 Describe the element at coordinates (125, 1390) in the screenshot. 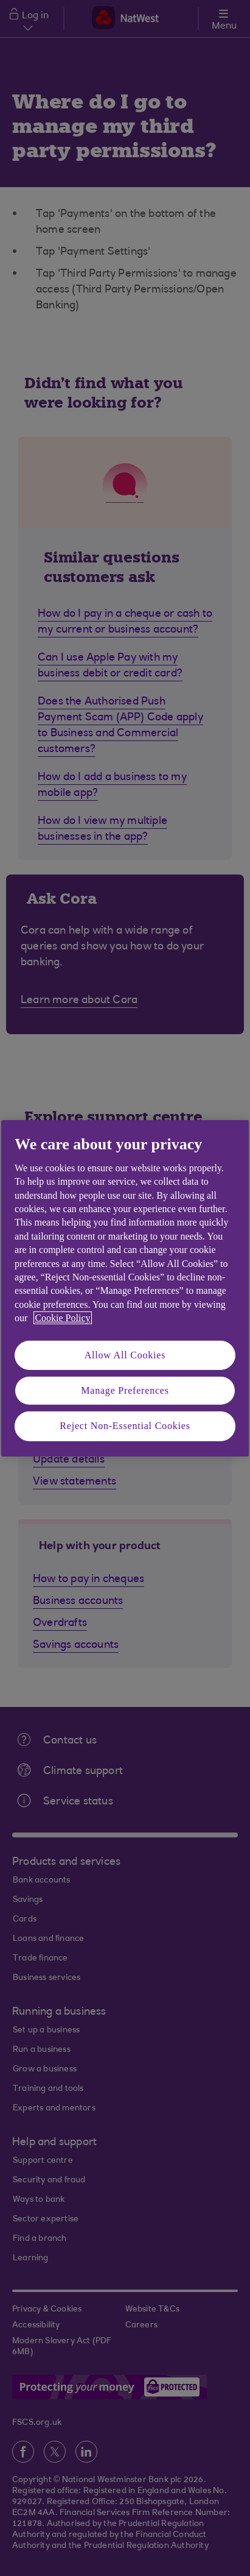

I see `Manage Preferences [Manage Preferences, Opens the preference center dialog]` at that location.